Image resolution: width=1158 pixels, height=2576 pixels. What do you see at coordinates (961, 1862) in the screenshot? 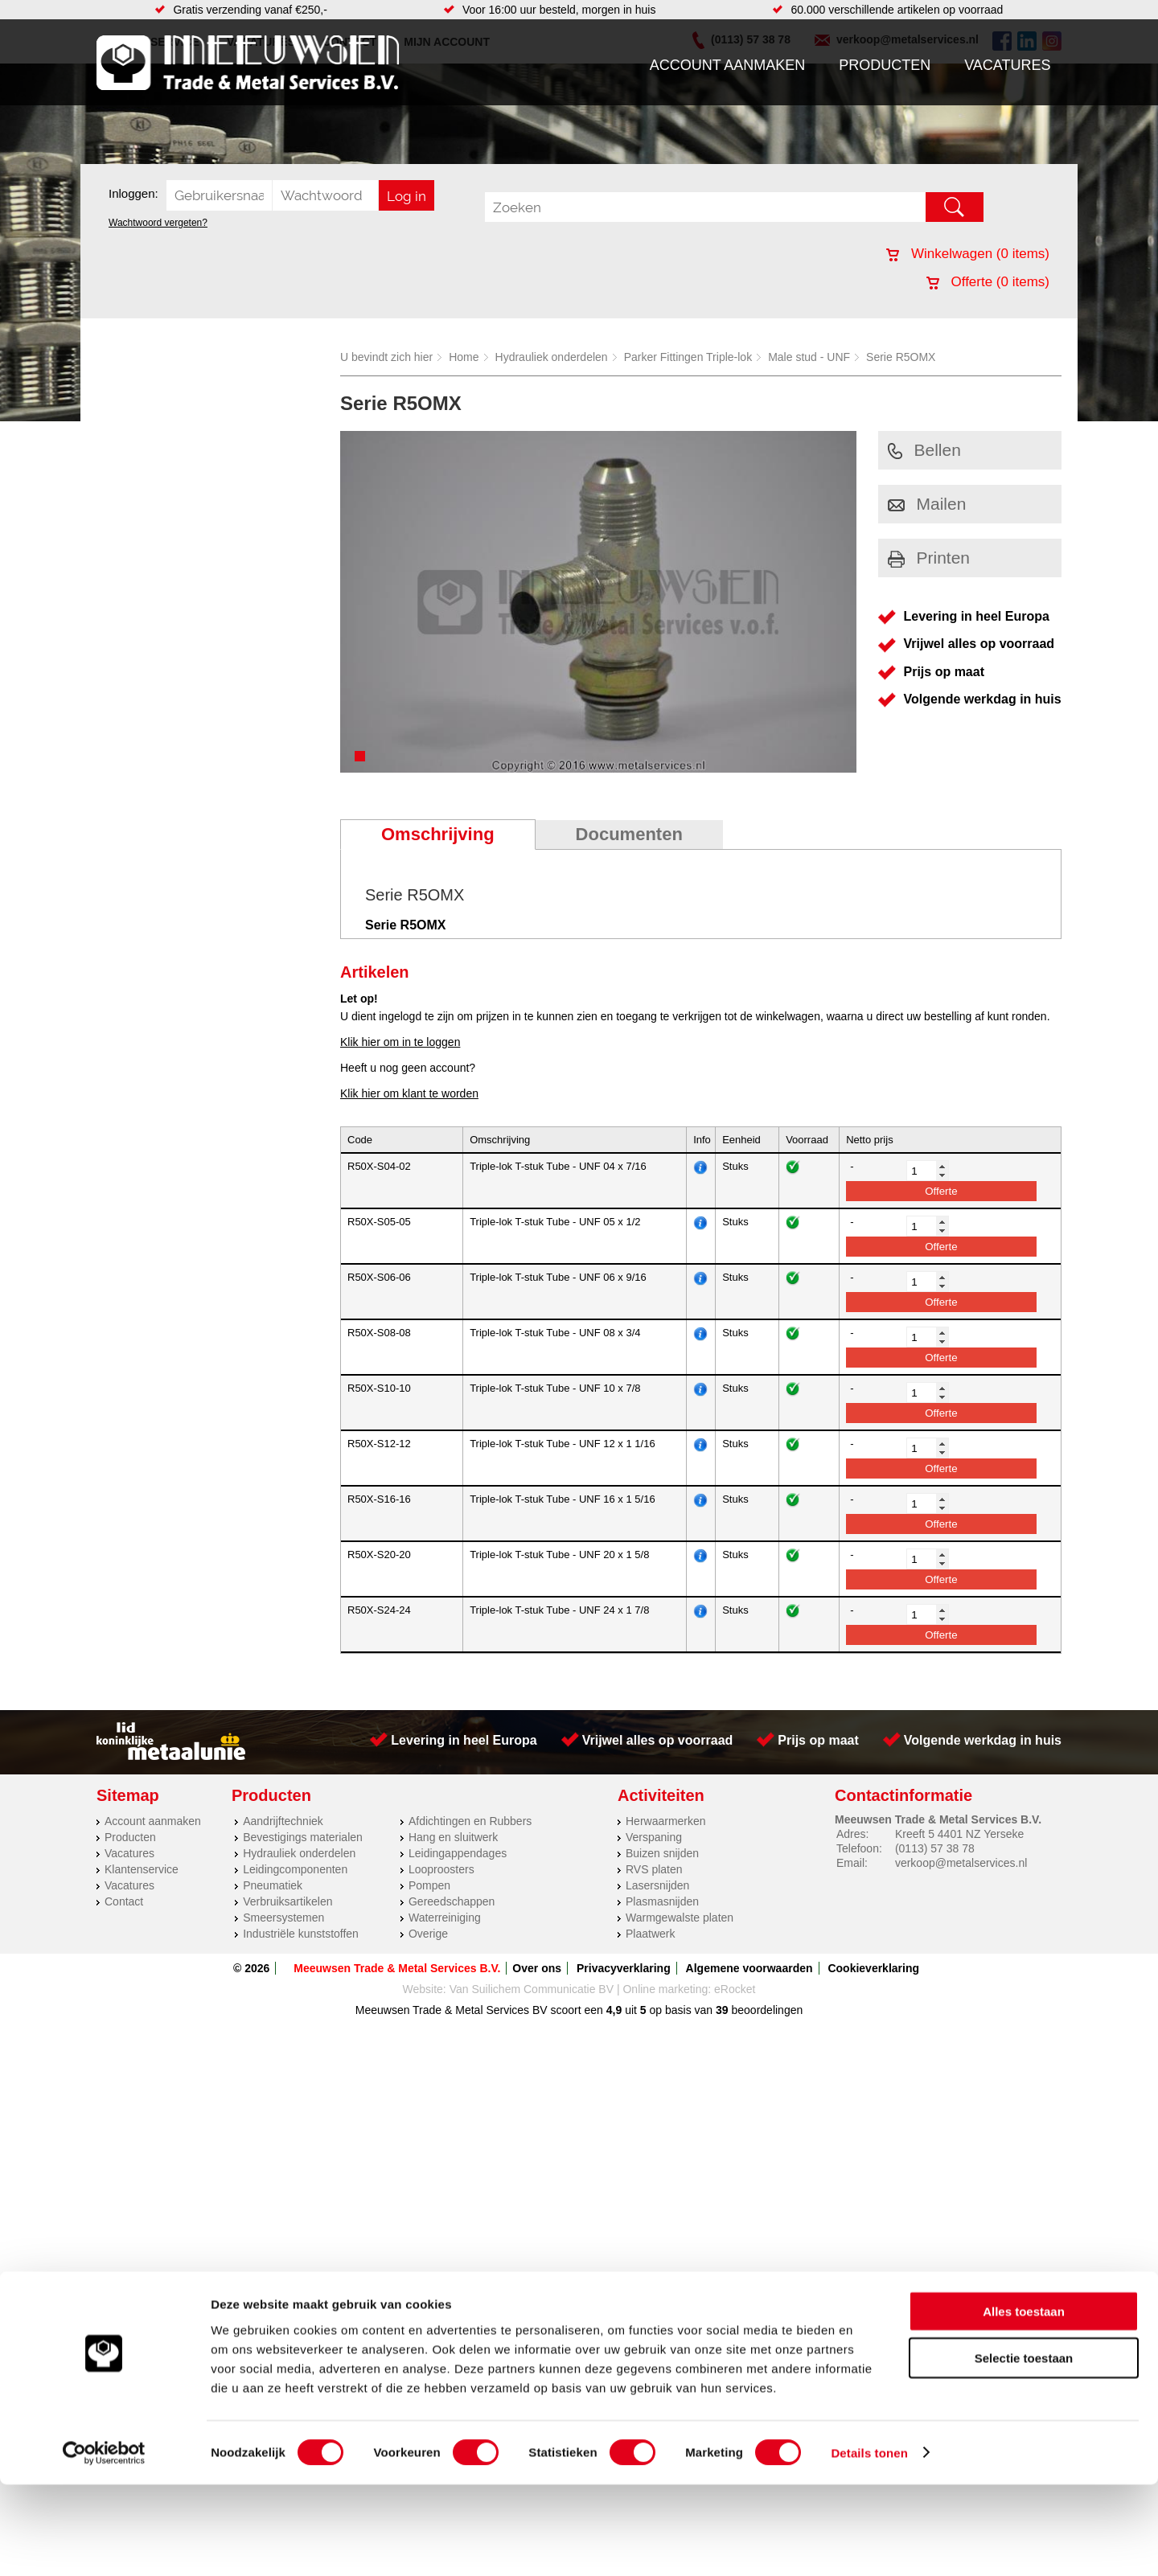
I see `verkoop@metalservices.nl` at bounding box center [961, 1862].